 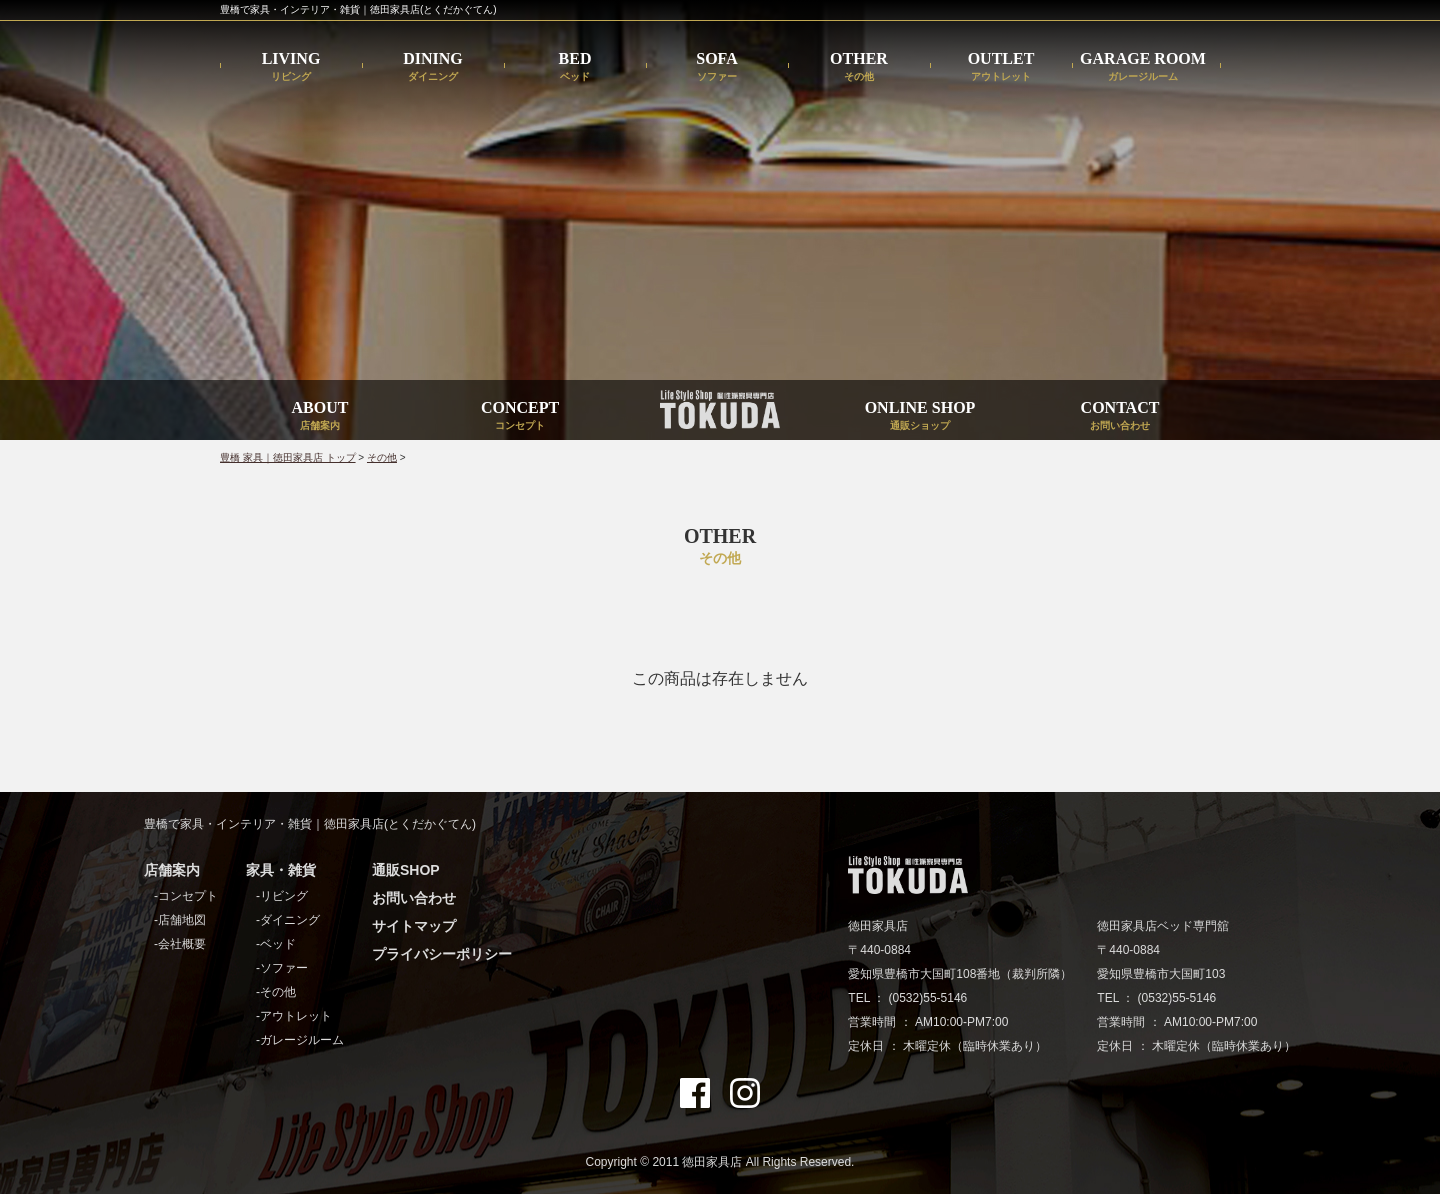 I want to click on -ベッド, so click(x=276, y=944).